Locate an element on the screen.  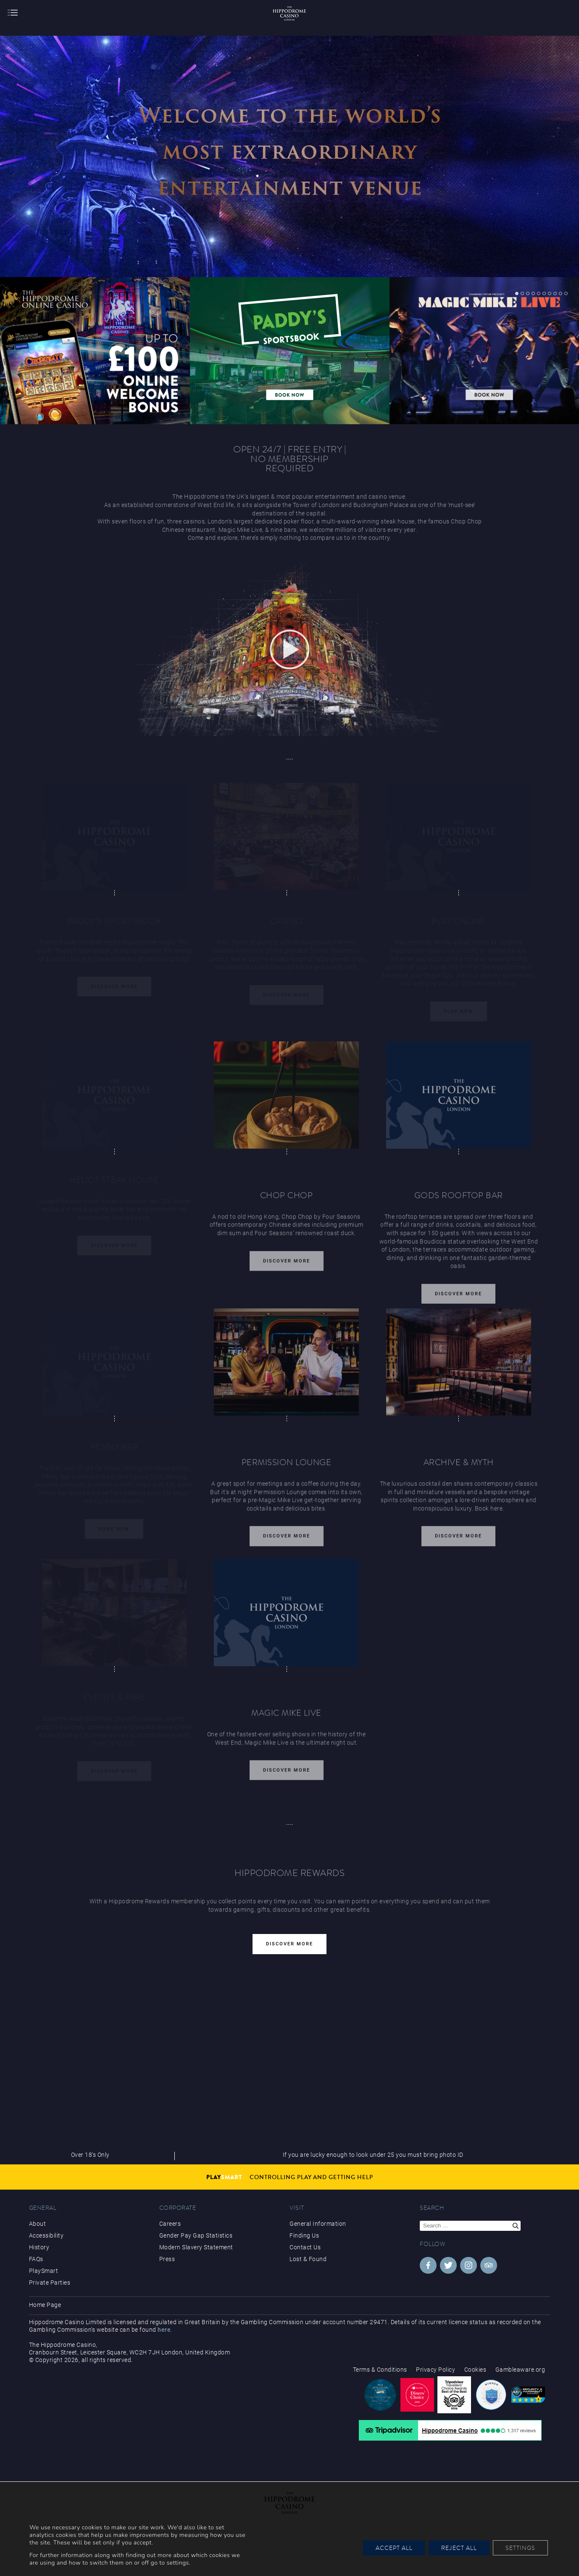
Accessibility is located at coordinates (46, 2235).